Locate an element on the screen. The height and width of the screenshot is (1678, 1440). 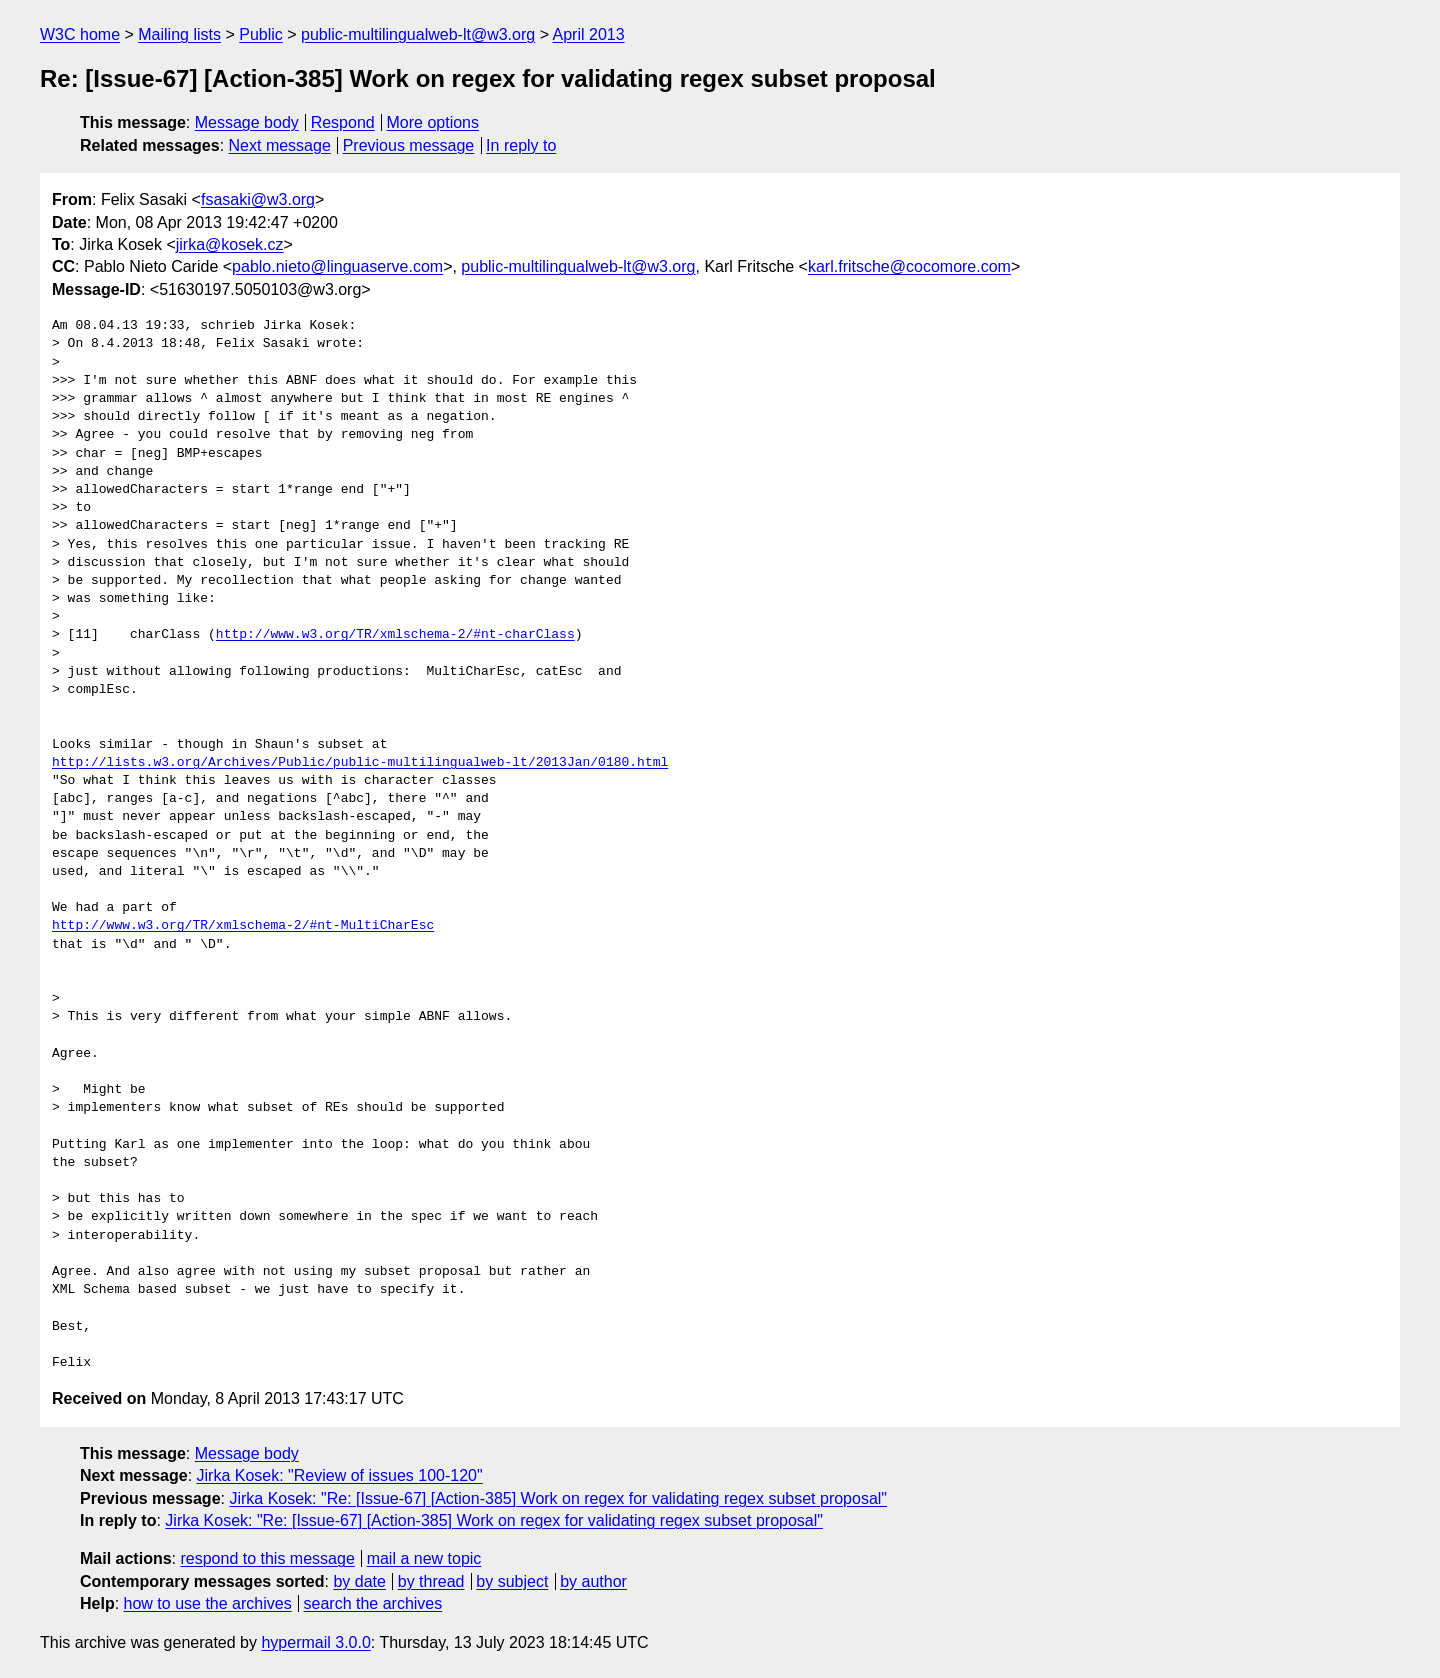
Respond is located at coordinates (343, 122).